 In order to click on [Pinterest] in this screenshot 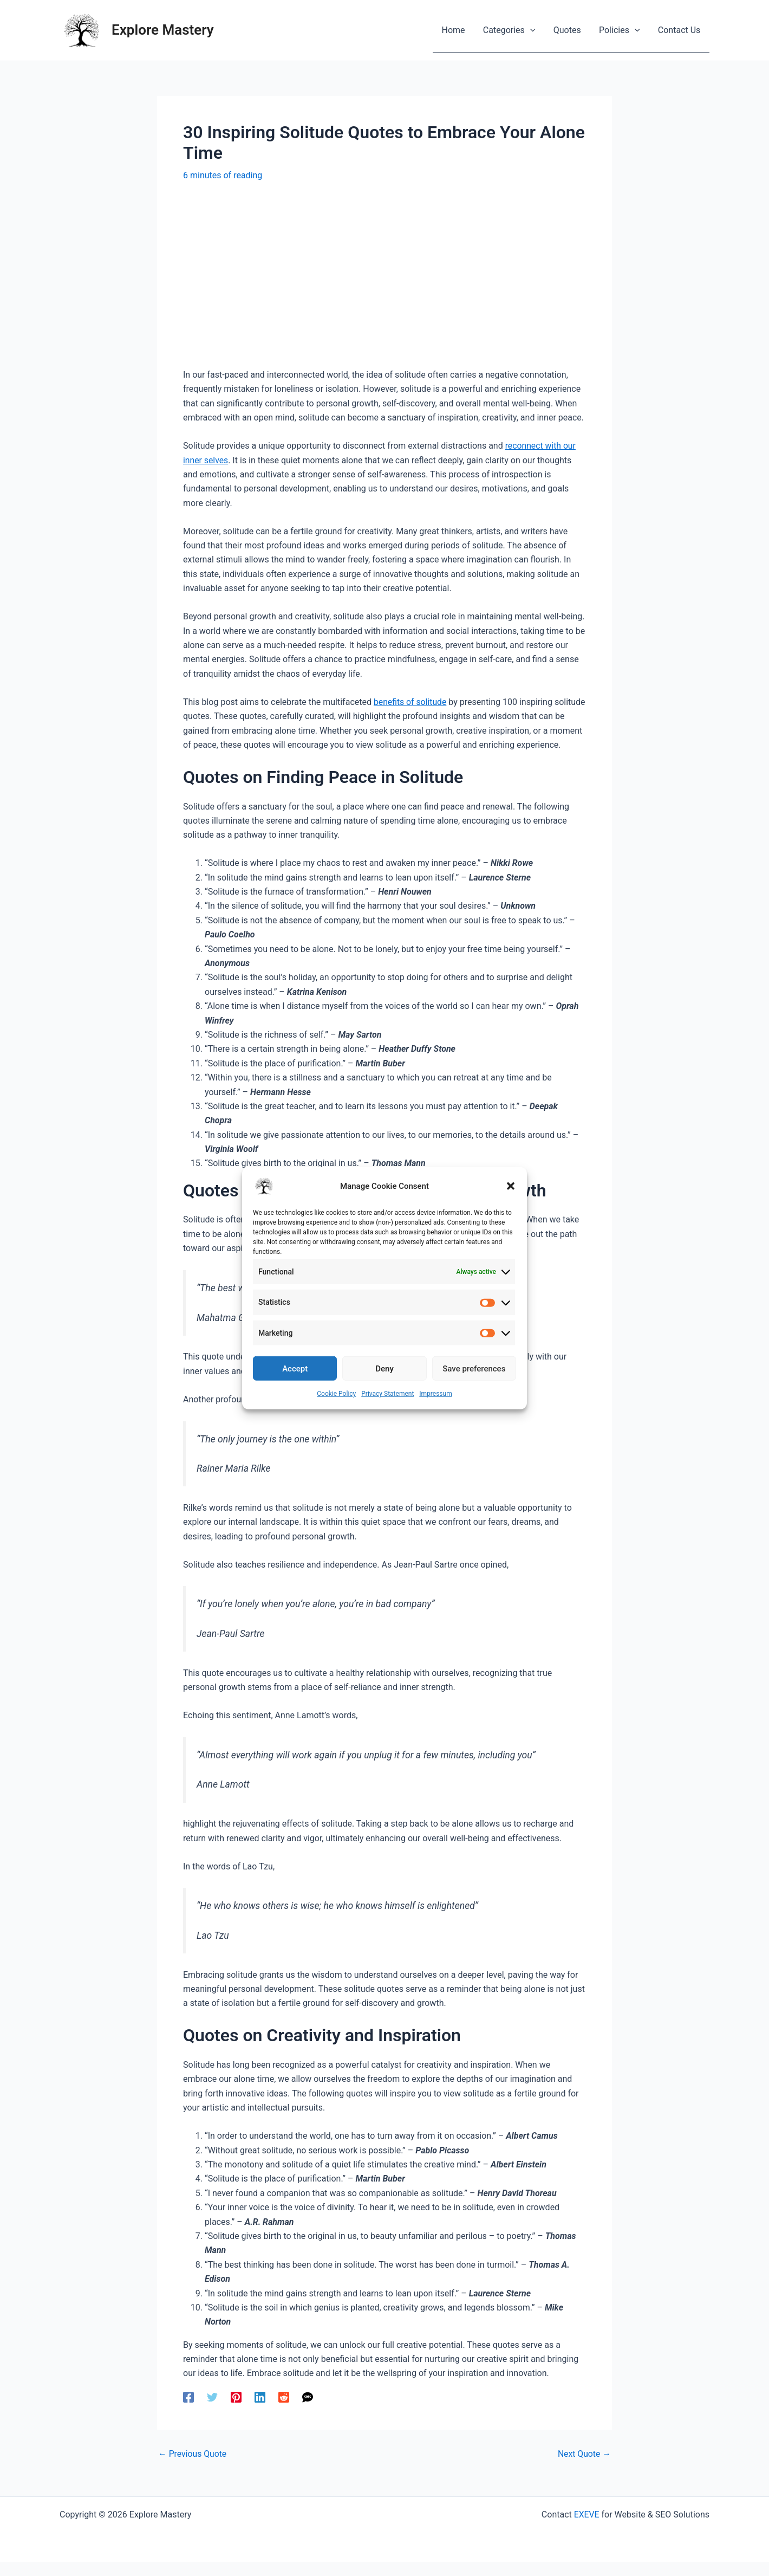, I will do `click(236, 2411)`.